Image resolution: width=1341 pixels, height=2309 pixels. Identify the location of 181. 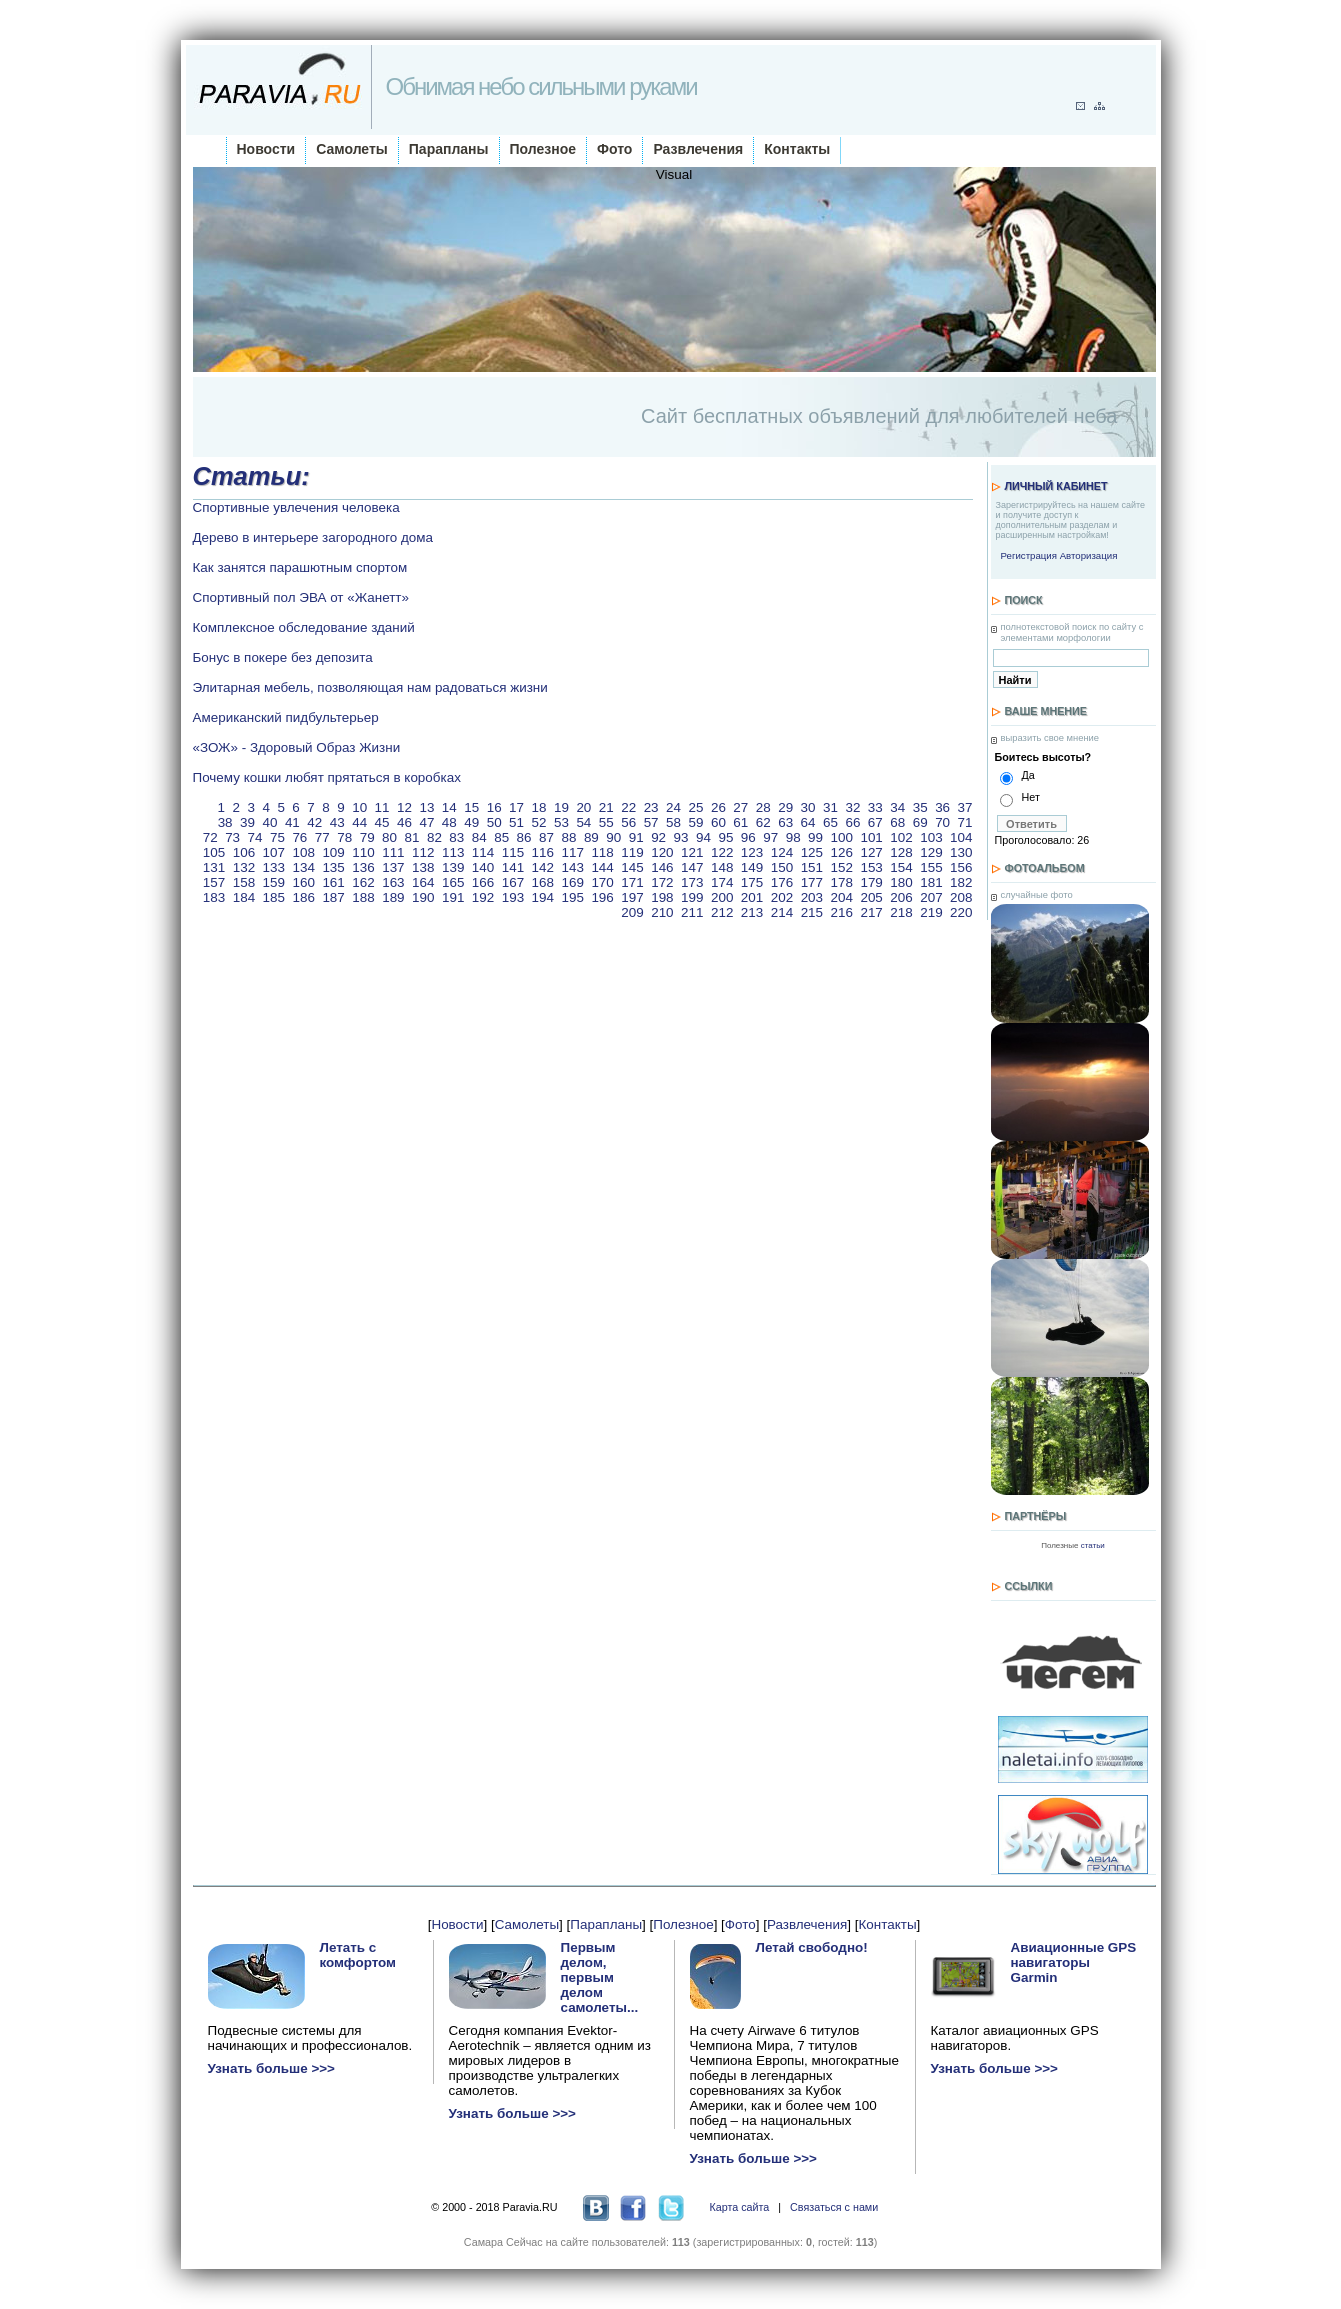
(931, 882).